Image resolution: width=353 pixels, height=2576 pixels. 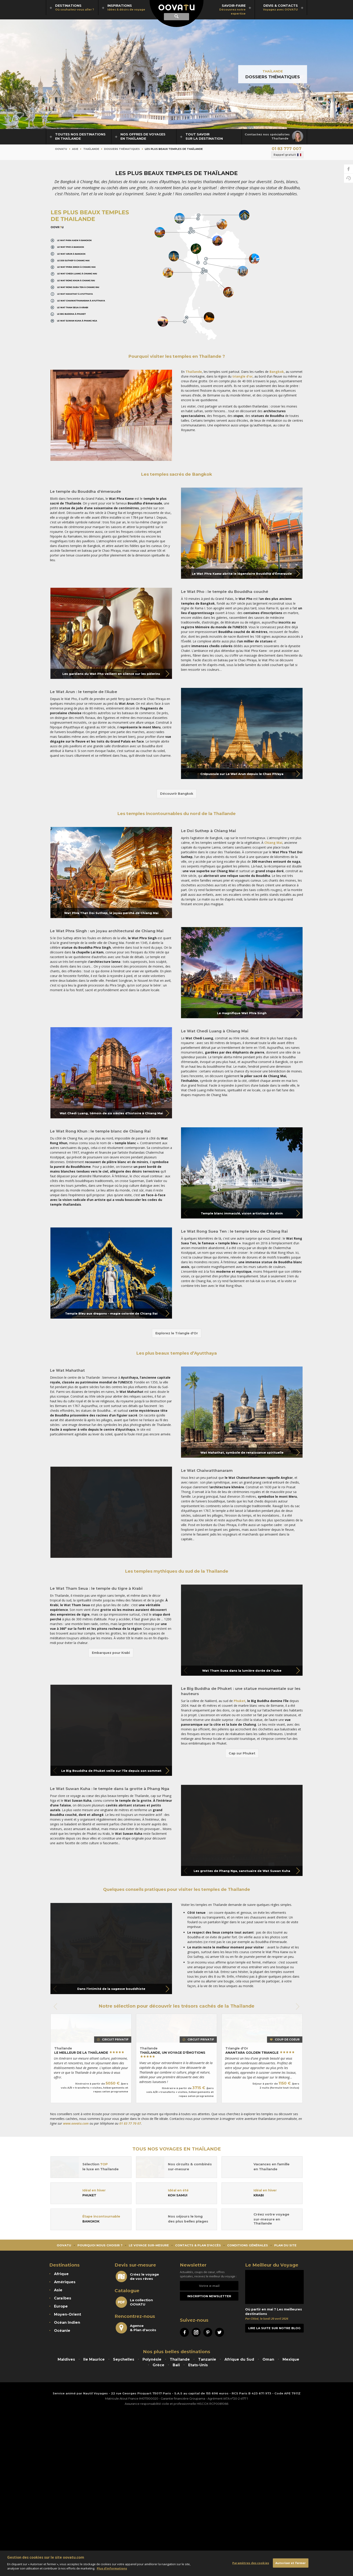 I want to click on Seychelles, so click(x=123, y=2359).